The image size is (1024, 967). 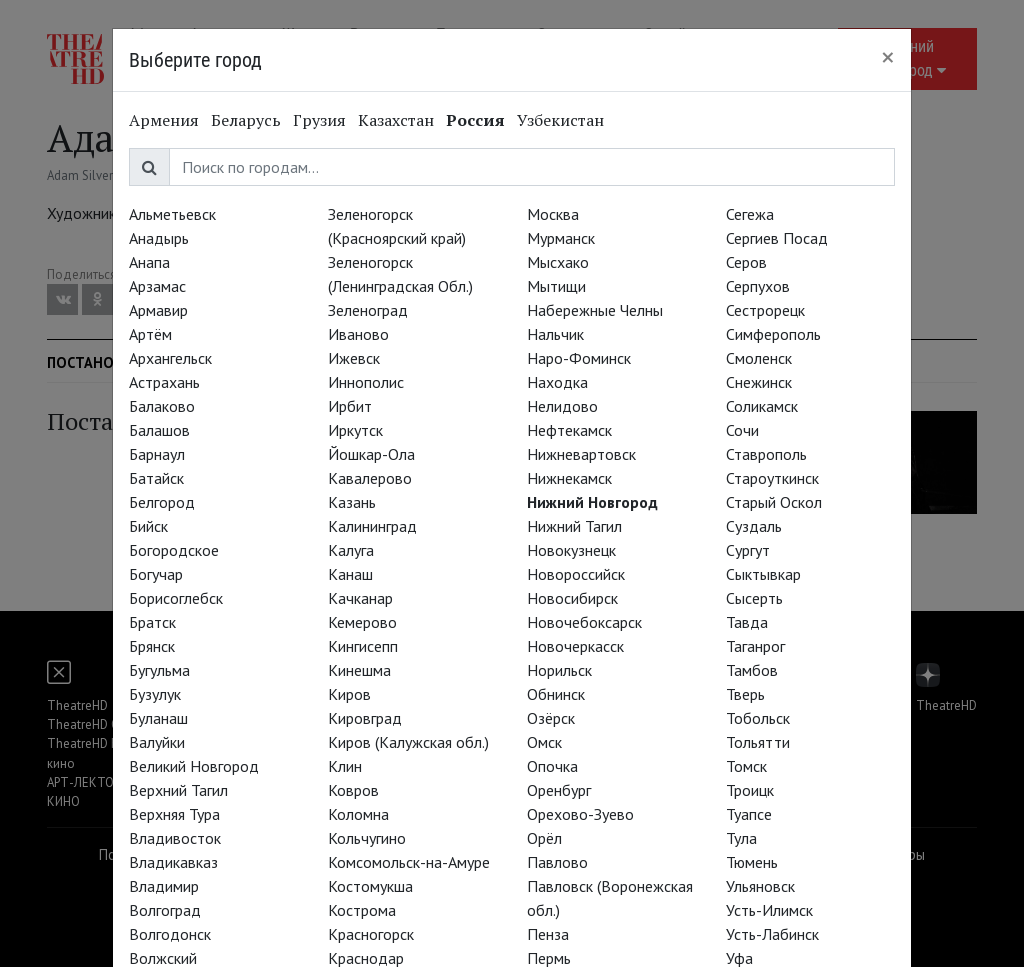 I want to click on Армения, so click(x=164, y=120).